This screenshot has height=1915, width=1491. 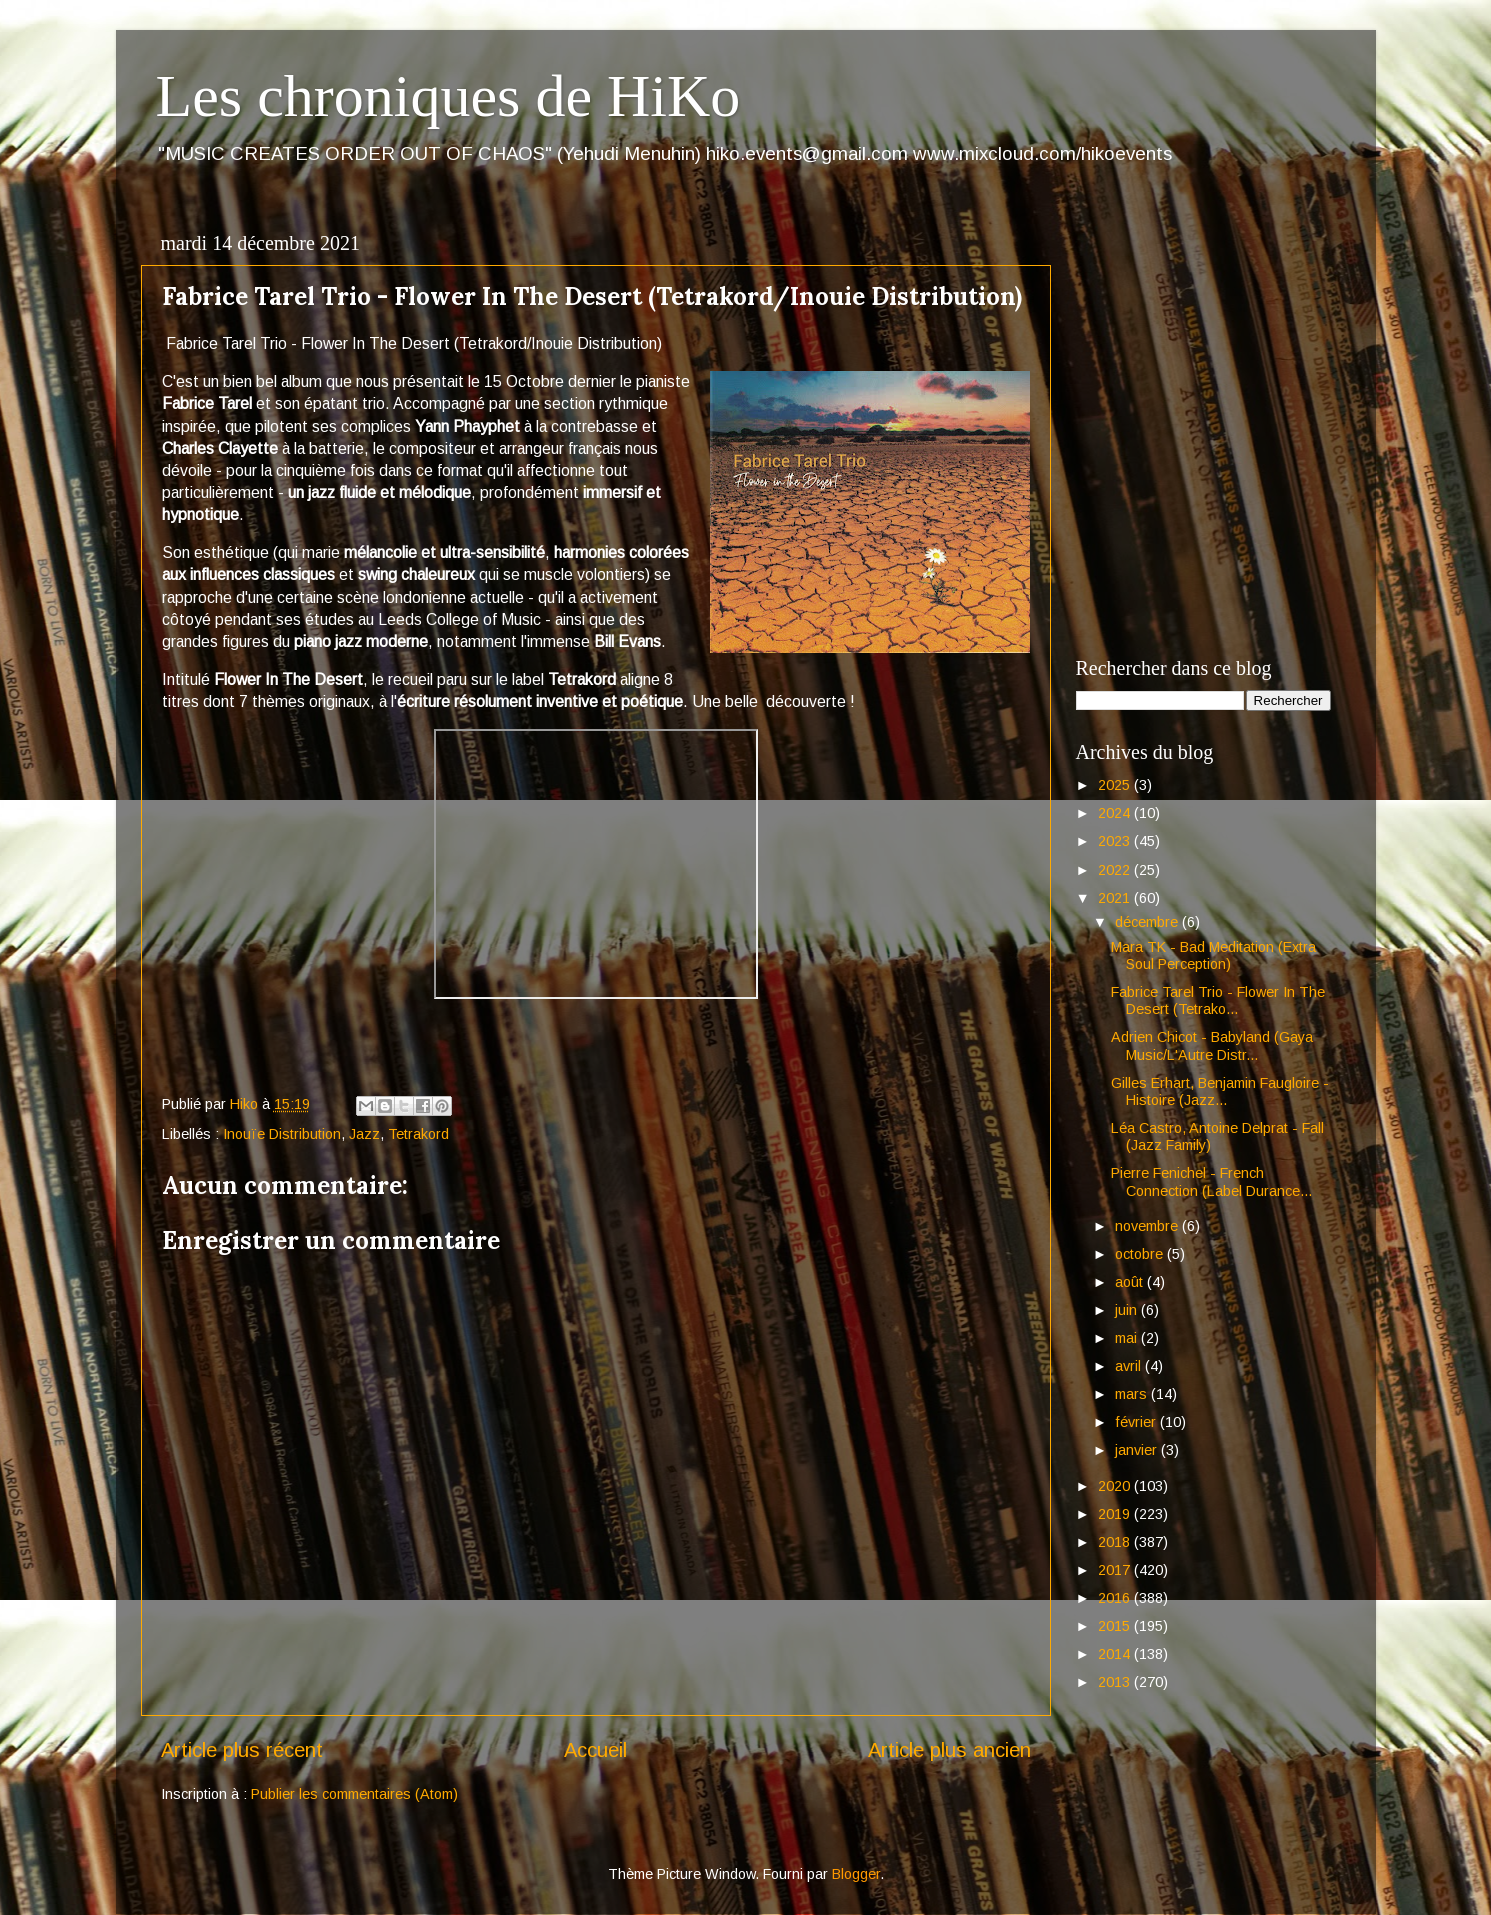 What do you see at coordinates (1116, 1514) in the screenshot?
I see `2019` at bounding box center [1116, 1514].